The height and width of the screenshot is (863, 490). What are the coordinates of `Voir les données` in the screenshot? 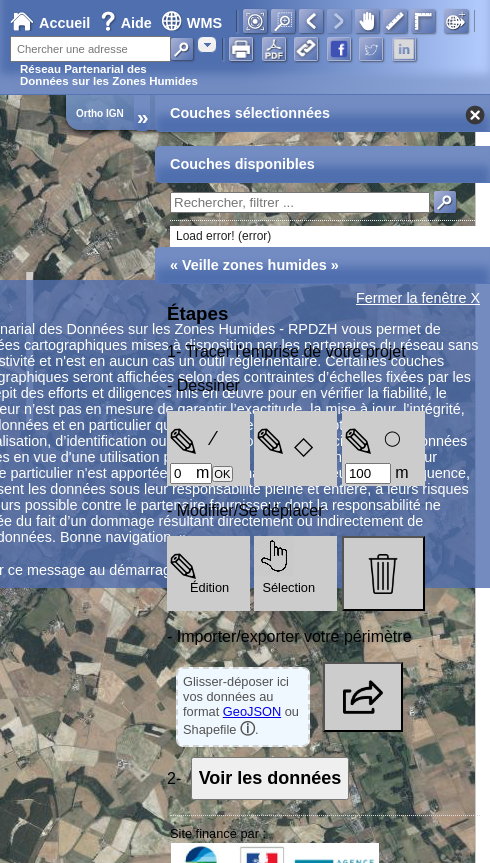 It's located at (270, 778).